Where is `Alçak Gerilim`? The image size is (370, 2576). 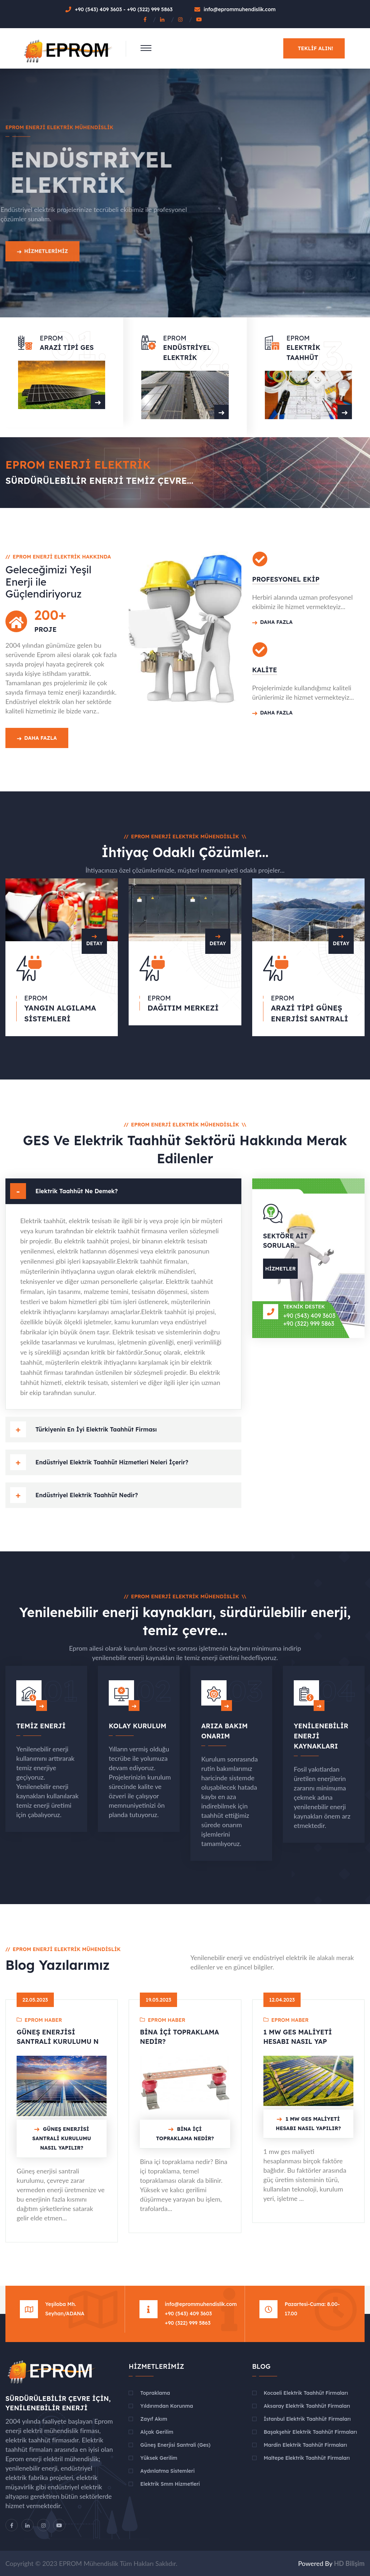 Alçak Gerilim is located at coordinates (156, 2432).